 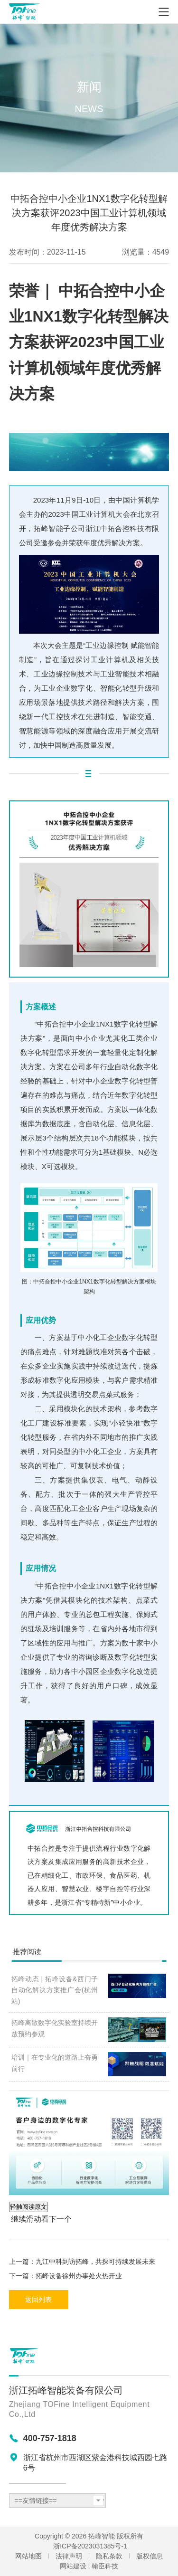 What do you see at coordinates (54, 1990) in the screenshot?
I see `拓峰动态 | 拓峰设备&西门子自动化解决方案推广会(杭州站)` at bounding box center [54, 1990].